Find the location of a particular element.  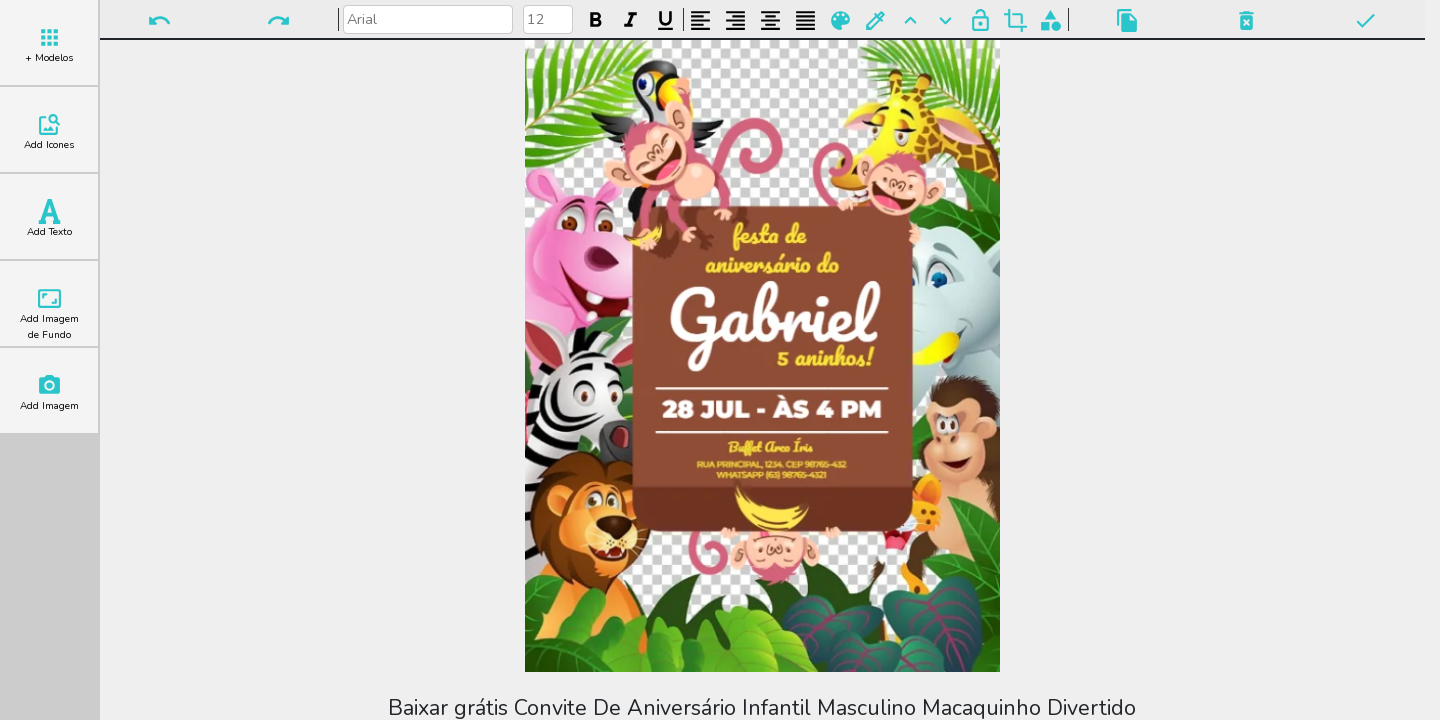

Add Imagem is located at coordinates (49, 393).